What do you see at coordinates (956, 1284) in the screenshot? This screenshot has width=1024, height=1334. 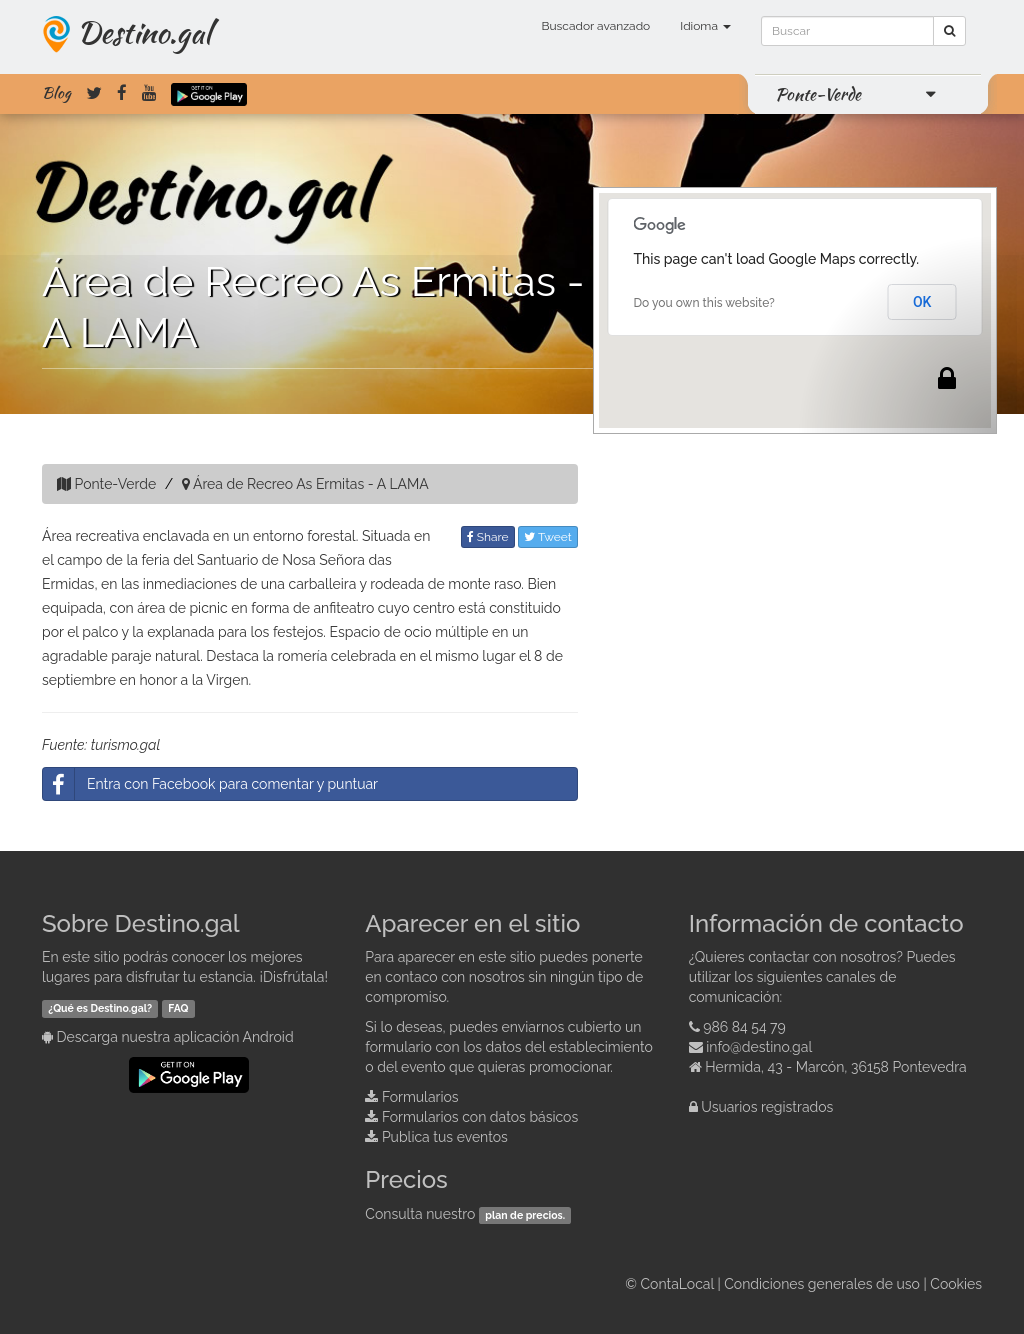 I see `Cookies` at bounding box center [956, 1284].